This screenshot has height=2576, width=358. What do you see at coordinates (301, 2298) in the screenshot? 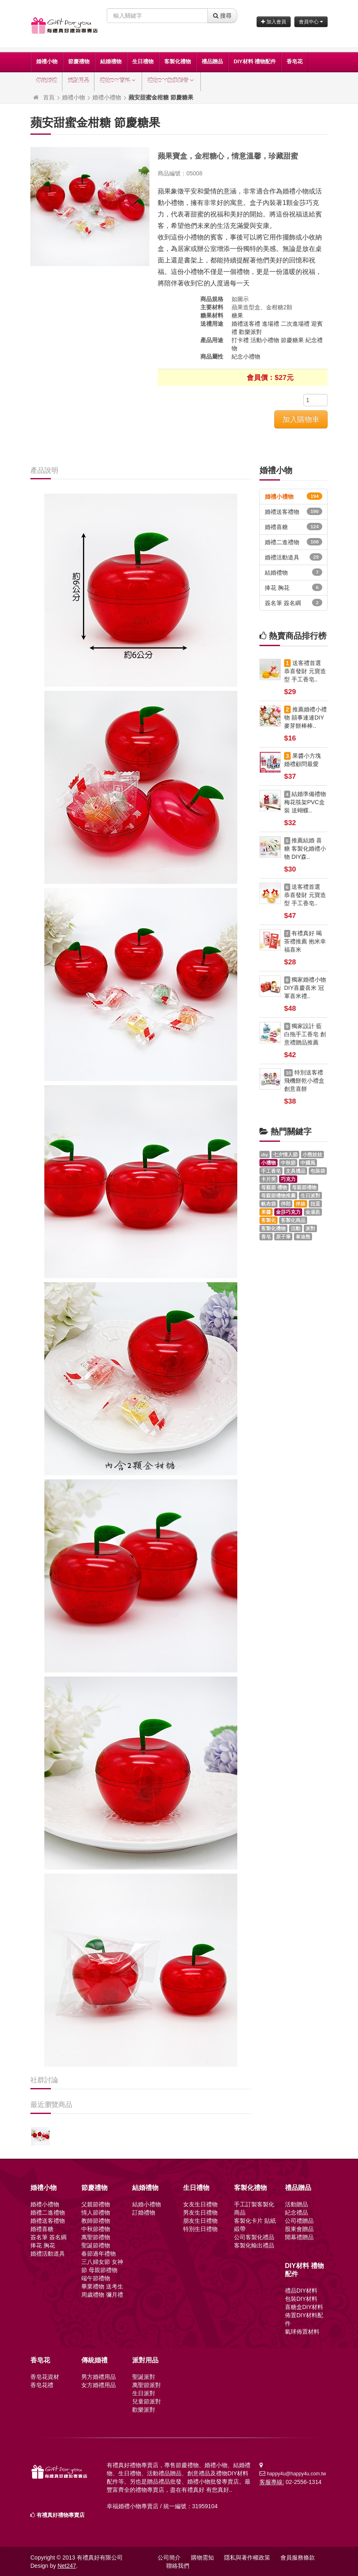
I see `包裝DIY材料` at bounding box center [301, 2298].